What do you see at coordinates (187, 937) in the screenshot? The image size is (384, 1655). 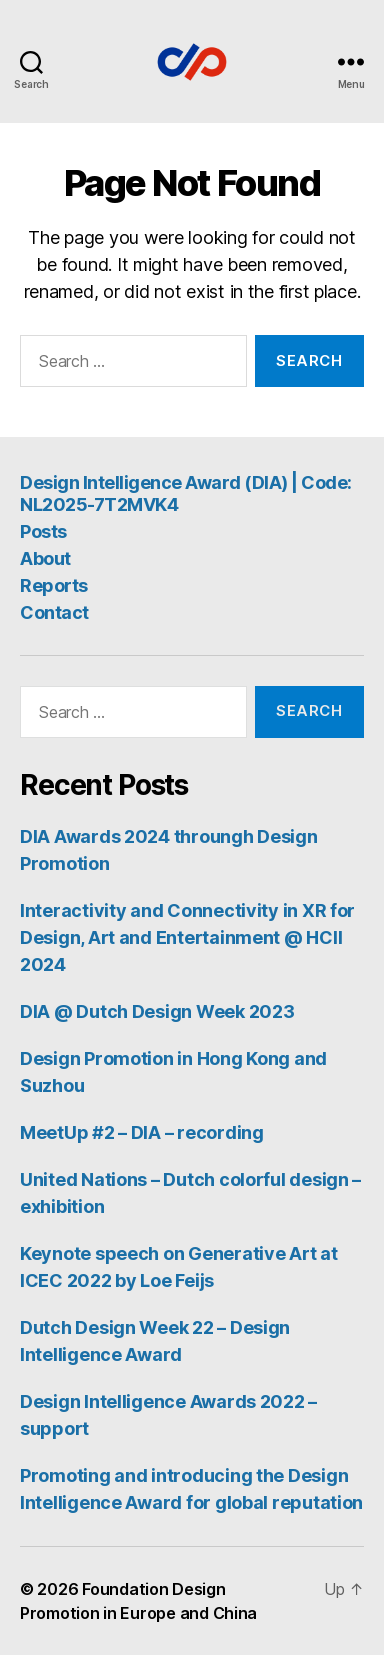 I see `Interactivity and Connectivity in XR for Design, Art and Entertainment @ HCII 2024` at bounding box center [187, 937].